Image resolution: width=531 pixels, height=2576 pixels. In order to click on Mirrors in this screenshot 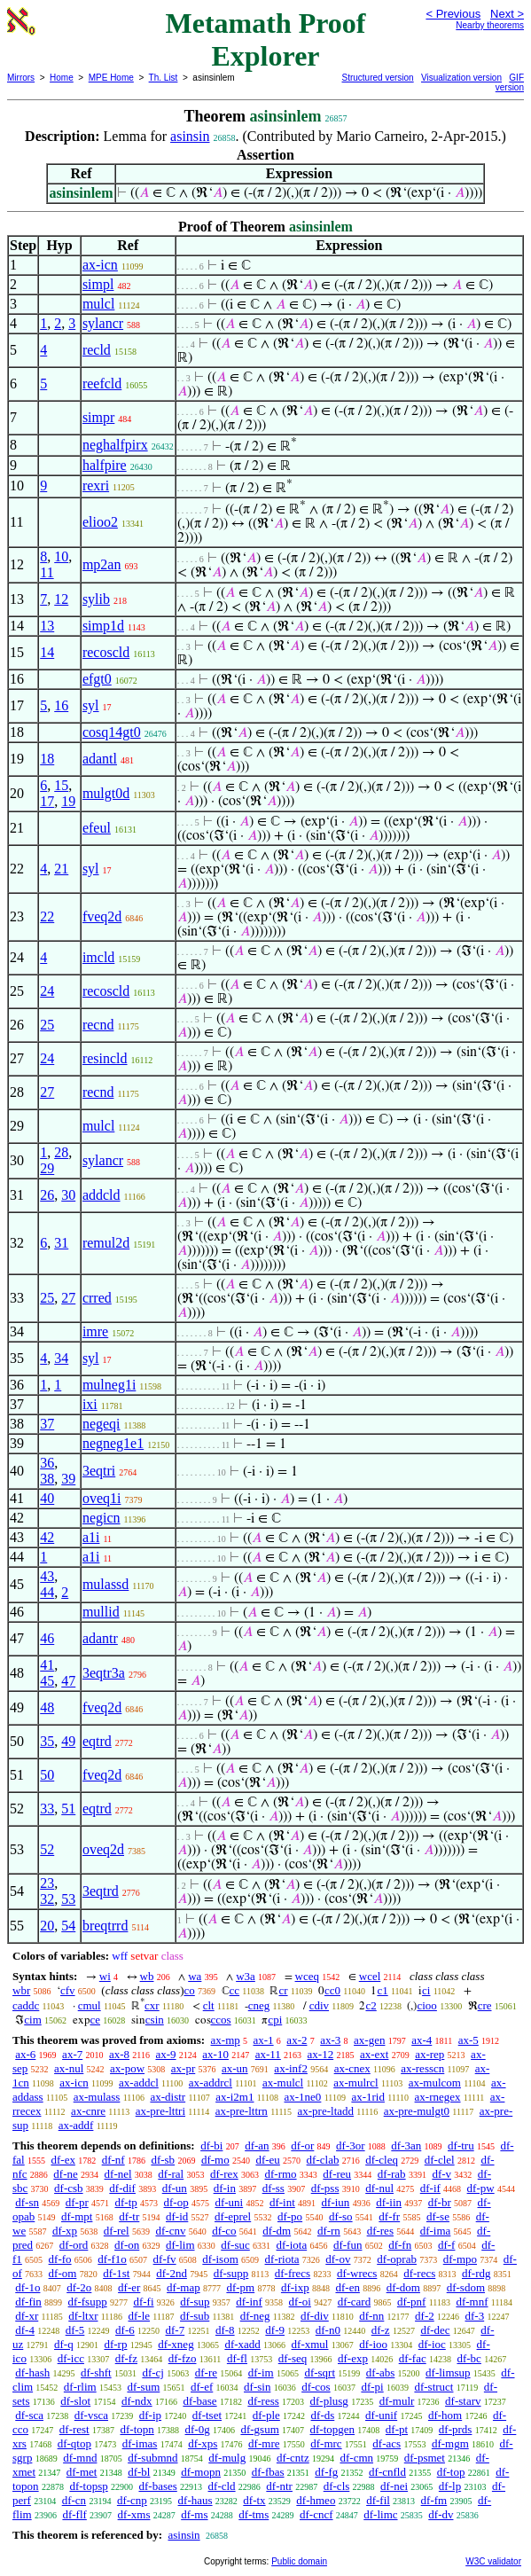, I will do `click(21, 77)`.